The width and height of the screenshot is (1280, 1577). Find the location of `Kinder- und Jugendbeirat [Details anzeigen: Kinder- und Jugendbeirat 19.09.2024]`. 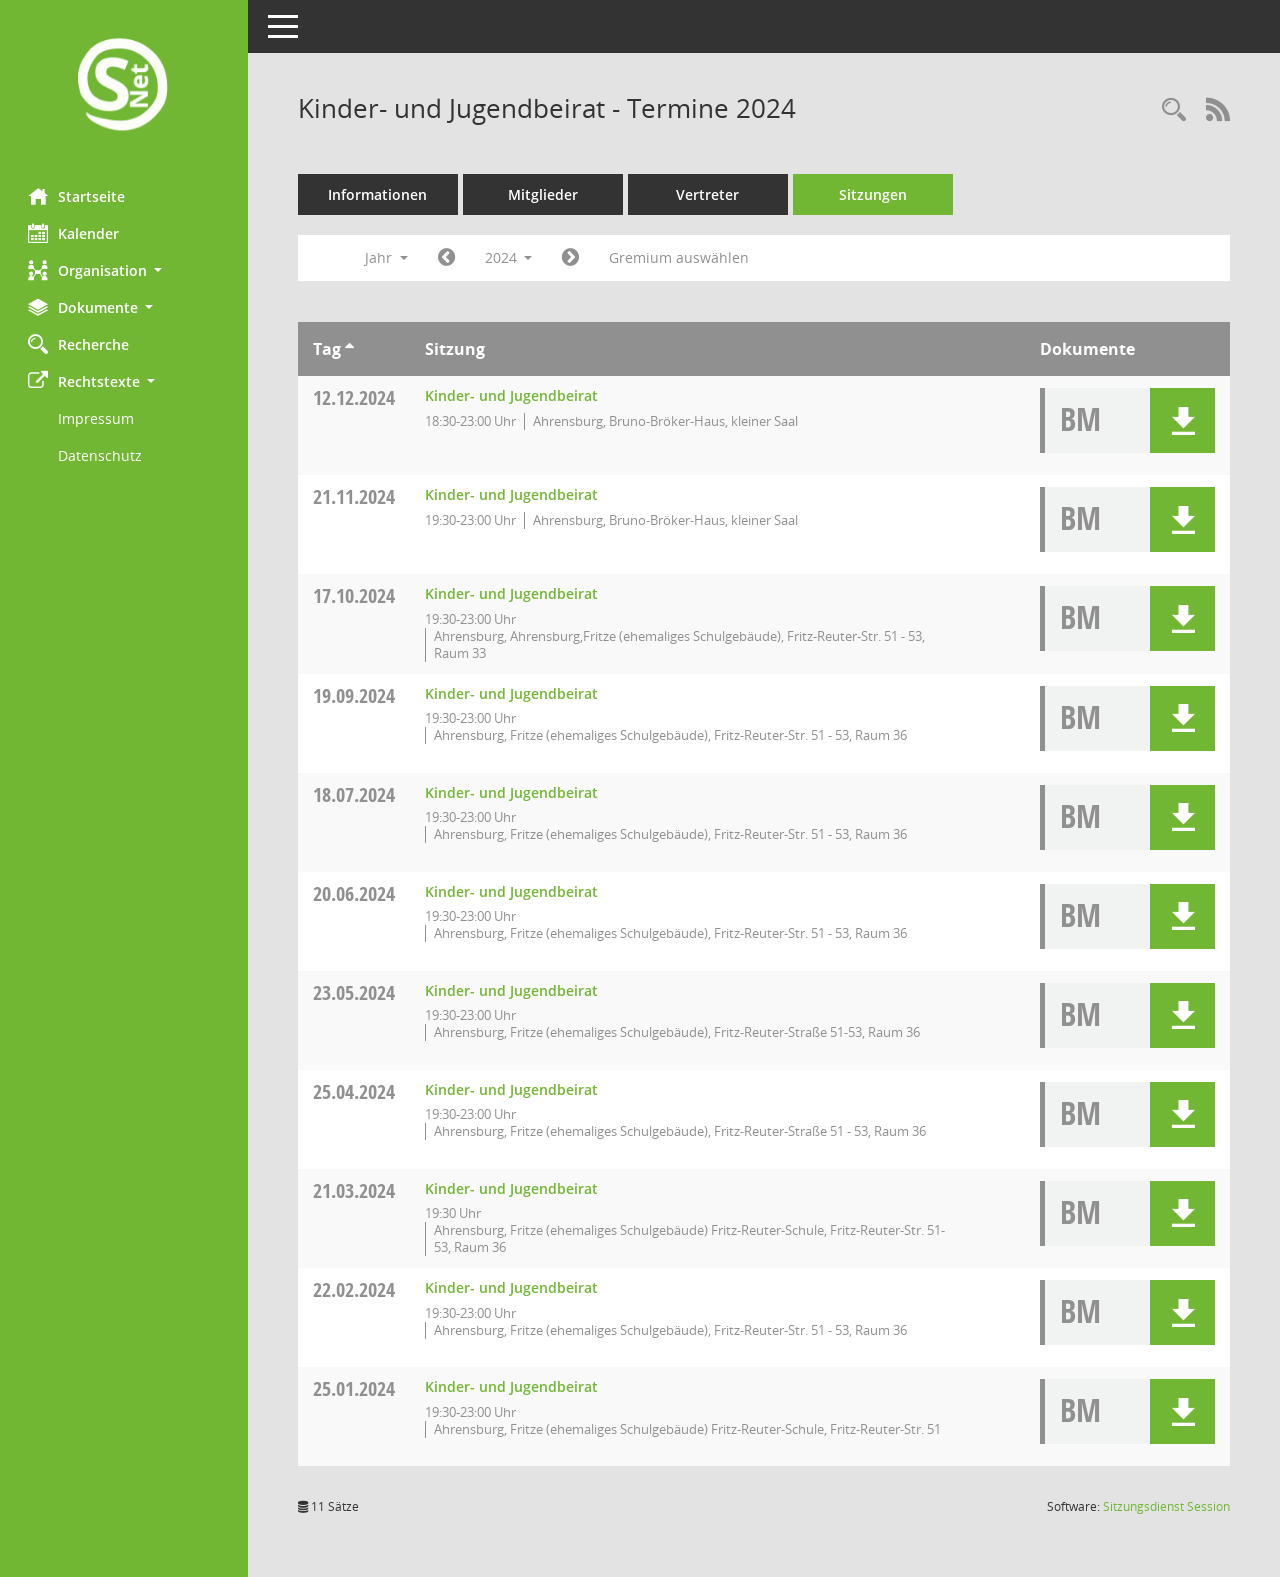

Kinder- und Jugendbeirat [Details anzeigen: Kinder- und Jugendbeirat 19.09.2024] is located at coordinates (513, 693).